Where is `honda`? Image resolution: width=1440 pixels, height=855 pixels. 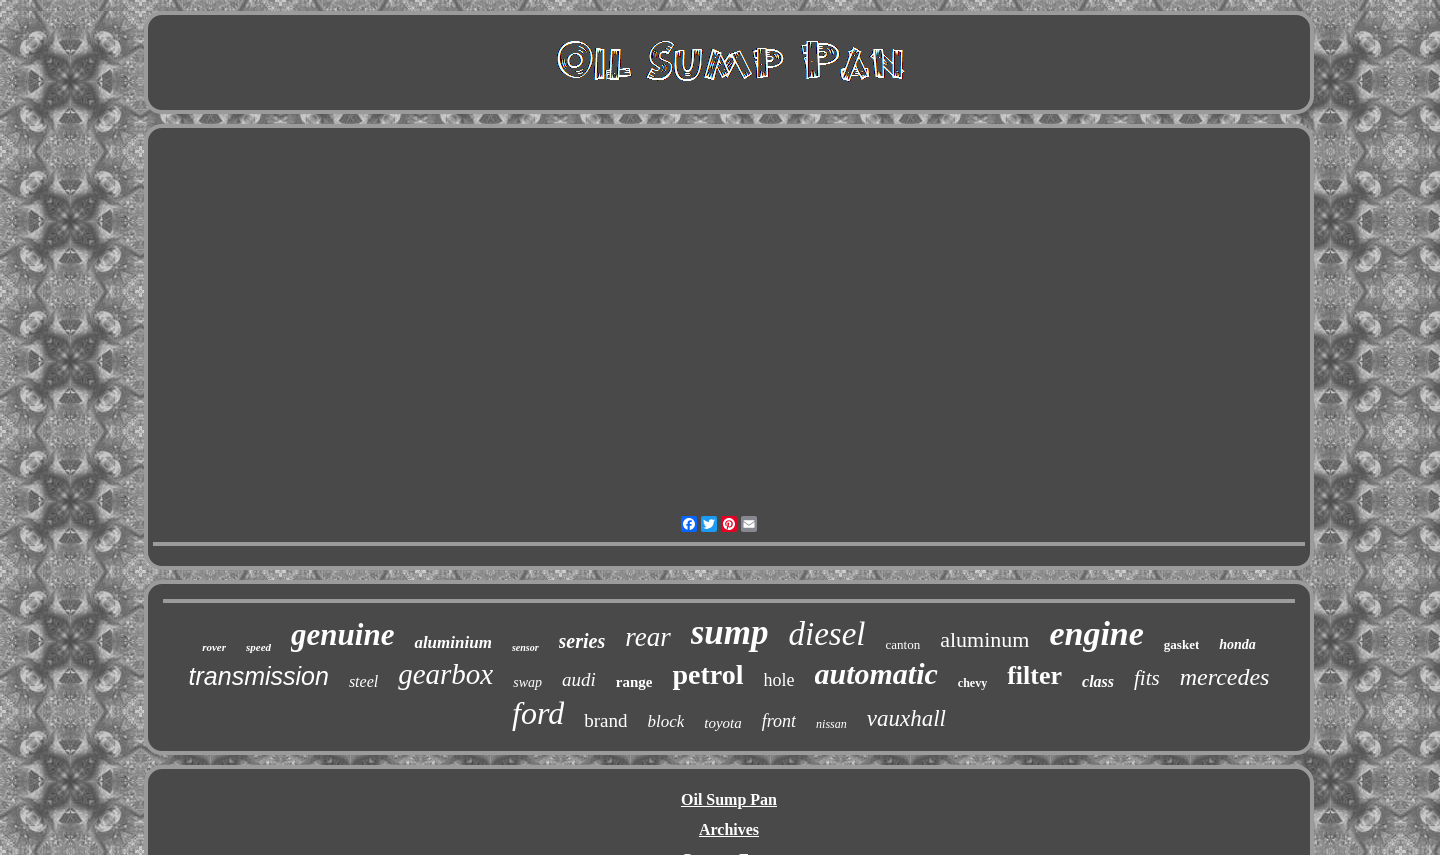 honda is located at coordinates (1237, 644).